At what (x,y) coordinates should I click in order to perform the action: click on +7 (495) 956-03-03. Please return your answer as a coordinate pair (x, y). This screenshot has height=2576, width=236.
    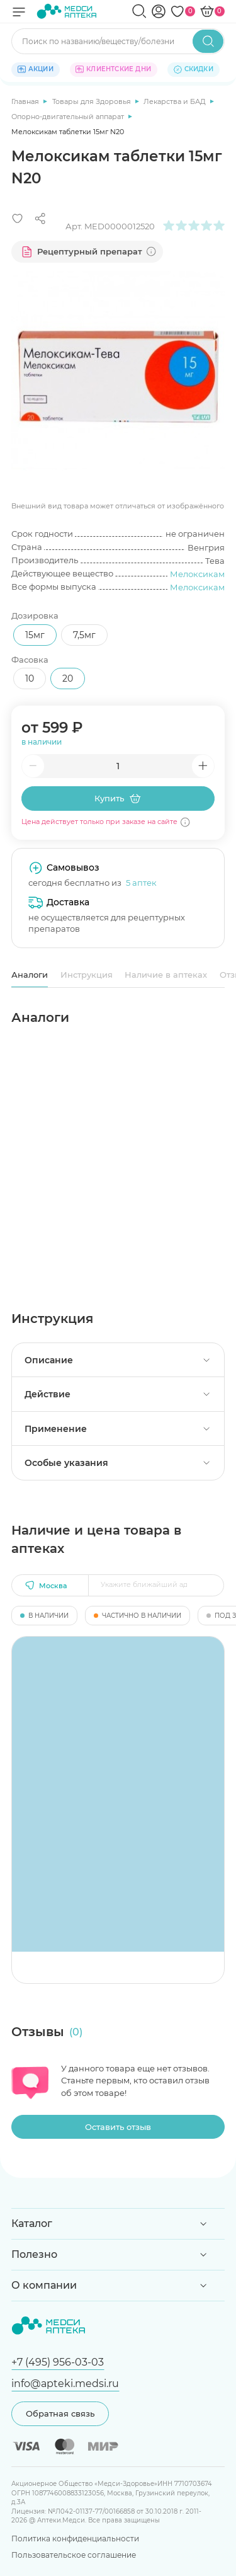
    Looking at the image, I should click on (57, 2362).